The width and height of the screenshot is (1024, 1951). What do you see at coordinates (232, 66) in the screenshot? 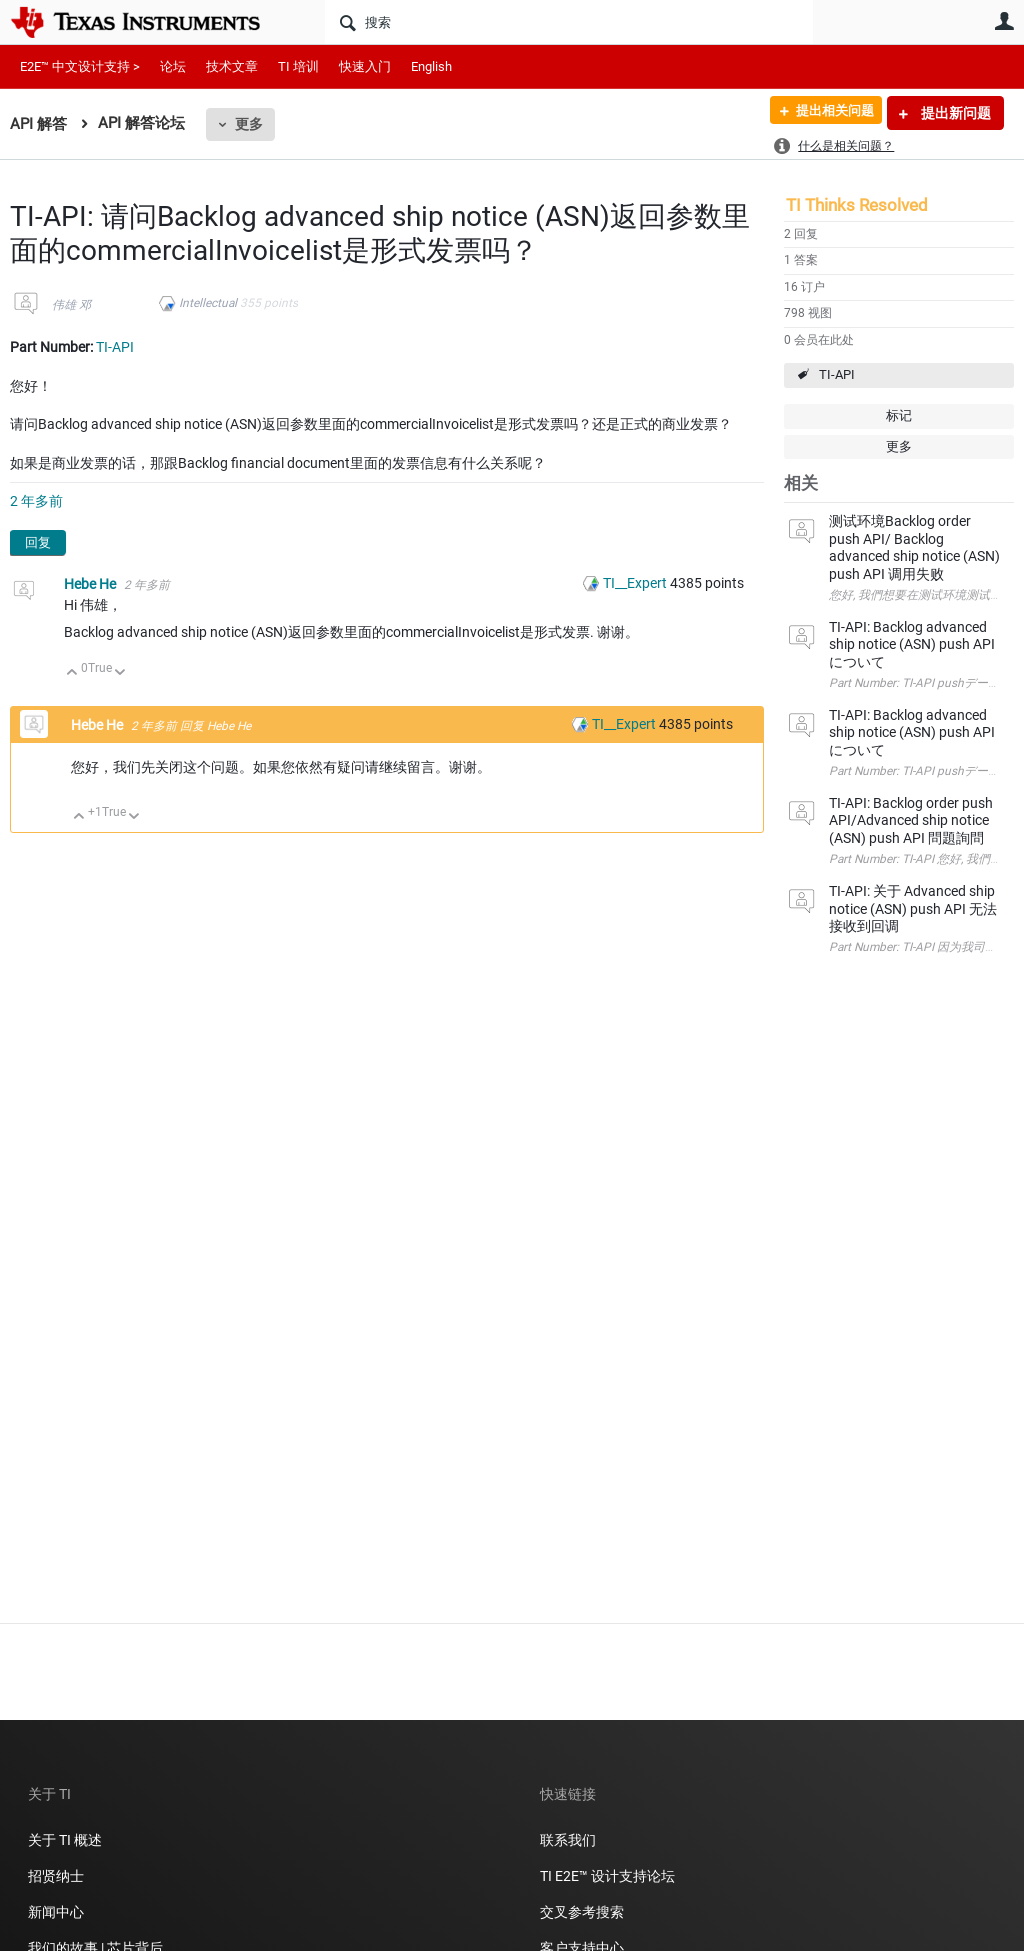
I see `技术文章` at bounding box center [232, 66].